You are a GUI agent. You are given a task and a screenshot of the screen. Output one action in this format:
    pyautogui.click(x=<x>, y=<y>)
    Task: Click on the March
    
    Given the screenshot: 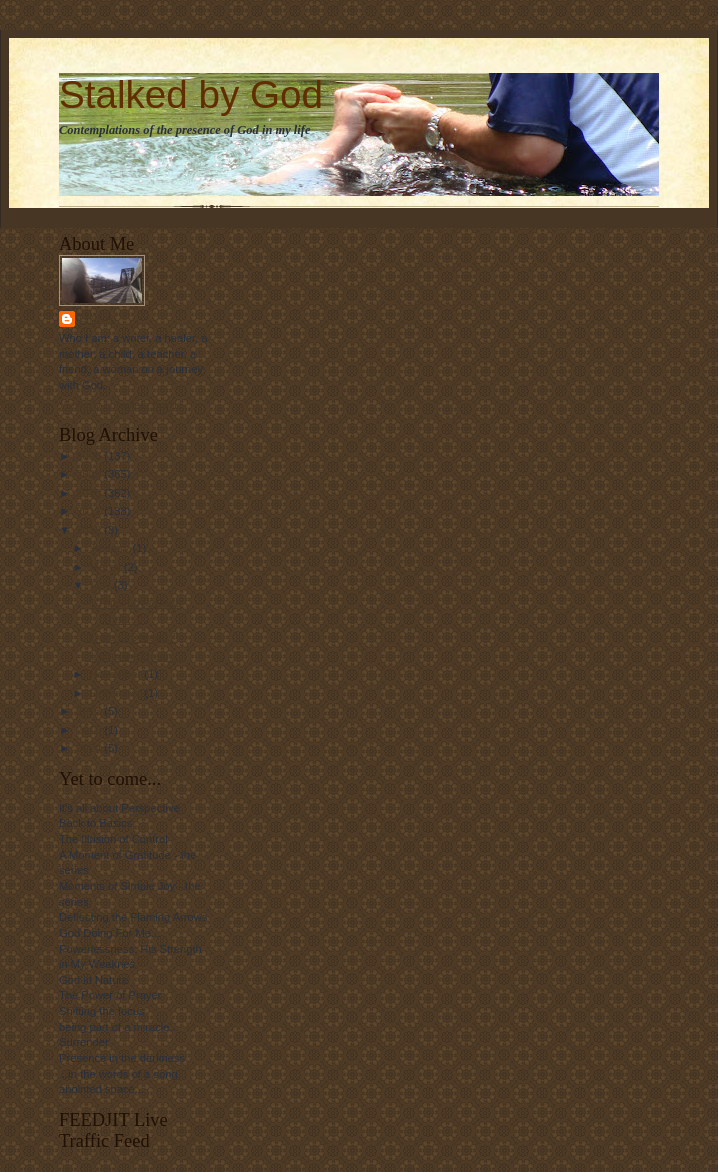 What is the action you would take?
    pyautogui.click(x=107, y=567)
    